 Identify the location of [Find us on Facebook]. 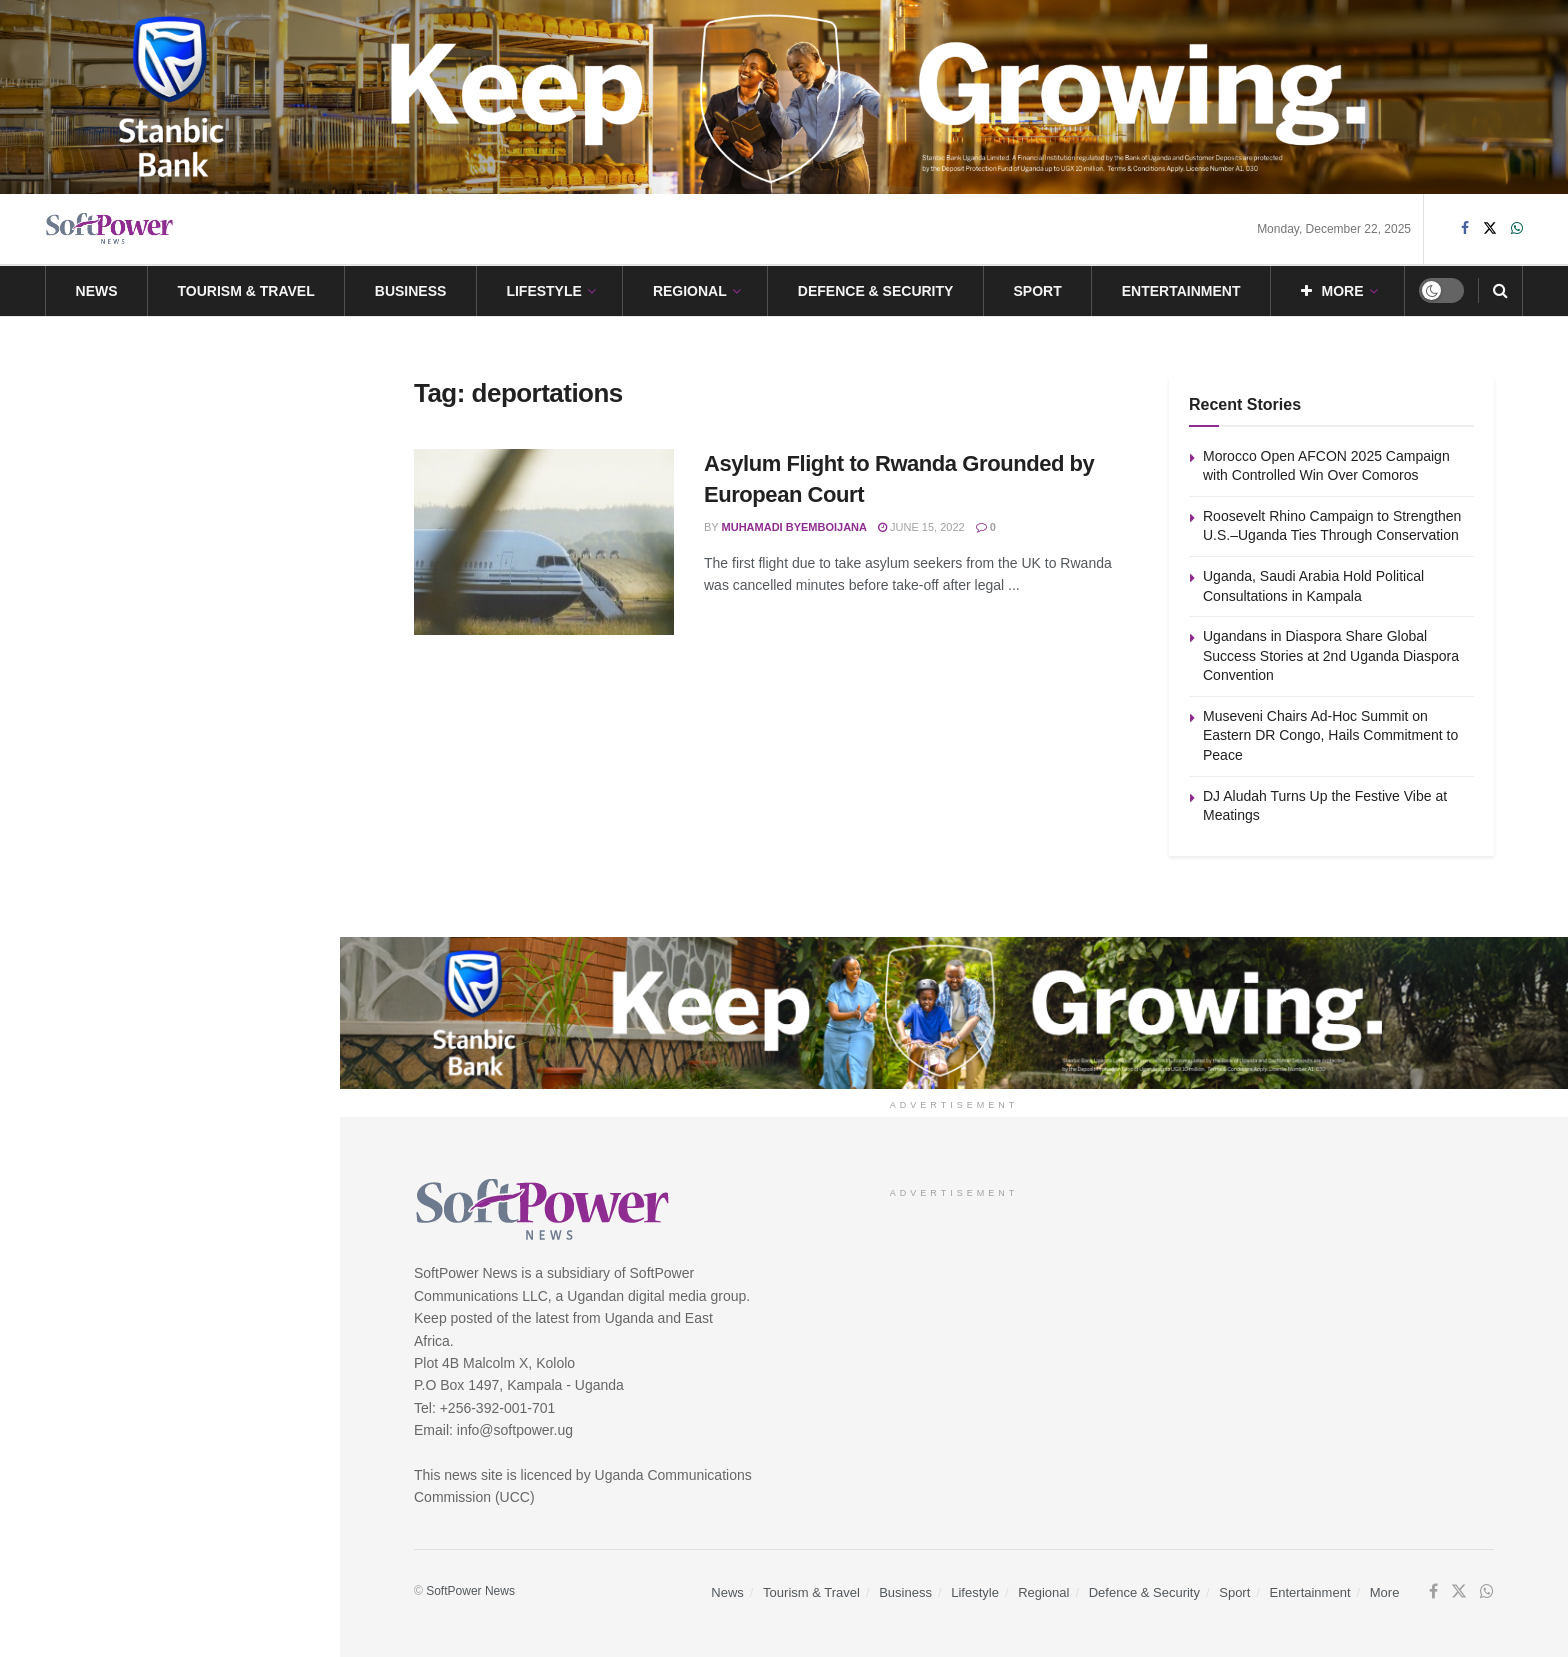
(1465, 228).